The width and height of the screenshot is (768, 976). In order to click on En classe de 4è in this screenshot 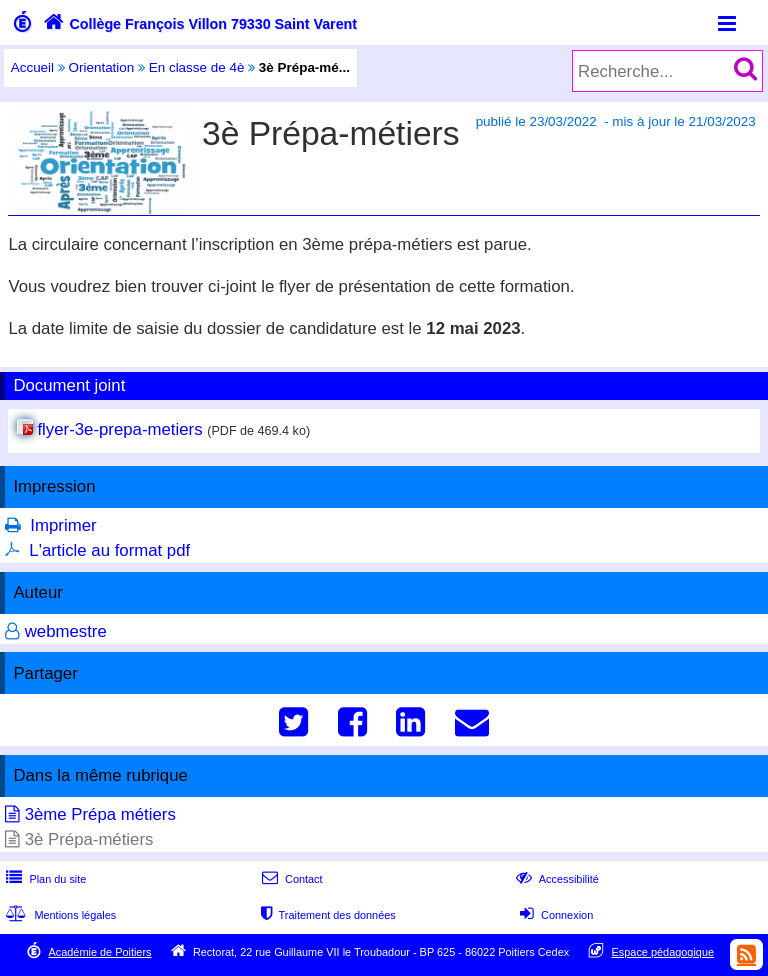, I will do `click(197, 67)`.